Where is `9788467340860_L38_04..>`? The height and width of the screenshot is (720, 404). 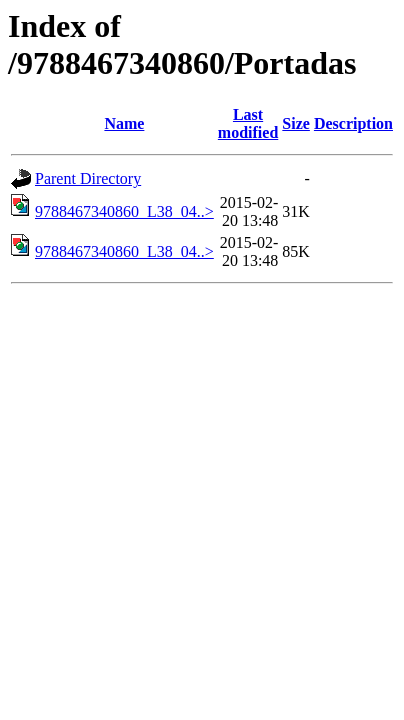
9788467340860_L38_04..> is located at coordinates (124, 211).